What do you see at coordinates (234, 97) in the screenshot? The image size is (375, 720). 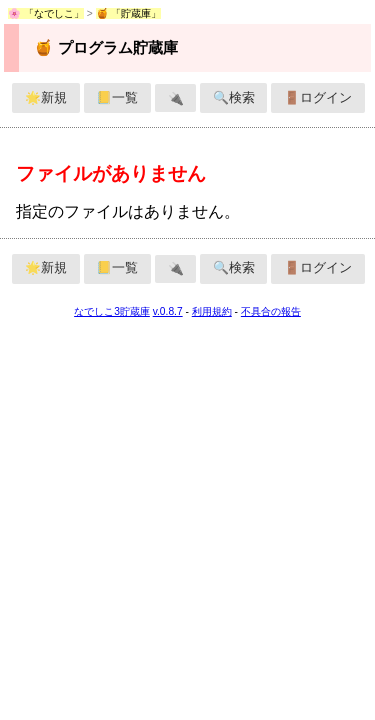 I see `🔍検索` at bounding box center [234, 97].